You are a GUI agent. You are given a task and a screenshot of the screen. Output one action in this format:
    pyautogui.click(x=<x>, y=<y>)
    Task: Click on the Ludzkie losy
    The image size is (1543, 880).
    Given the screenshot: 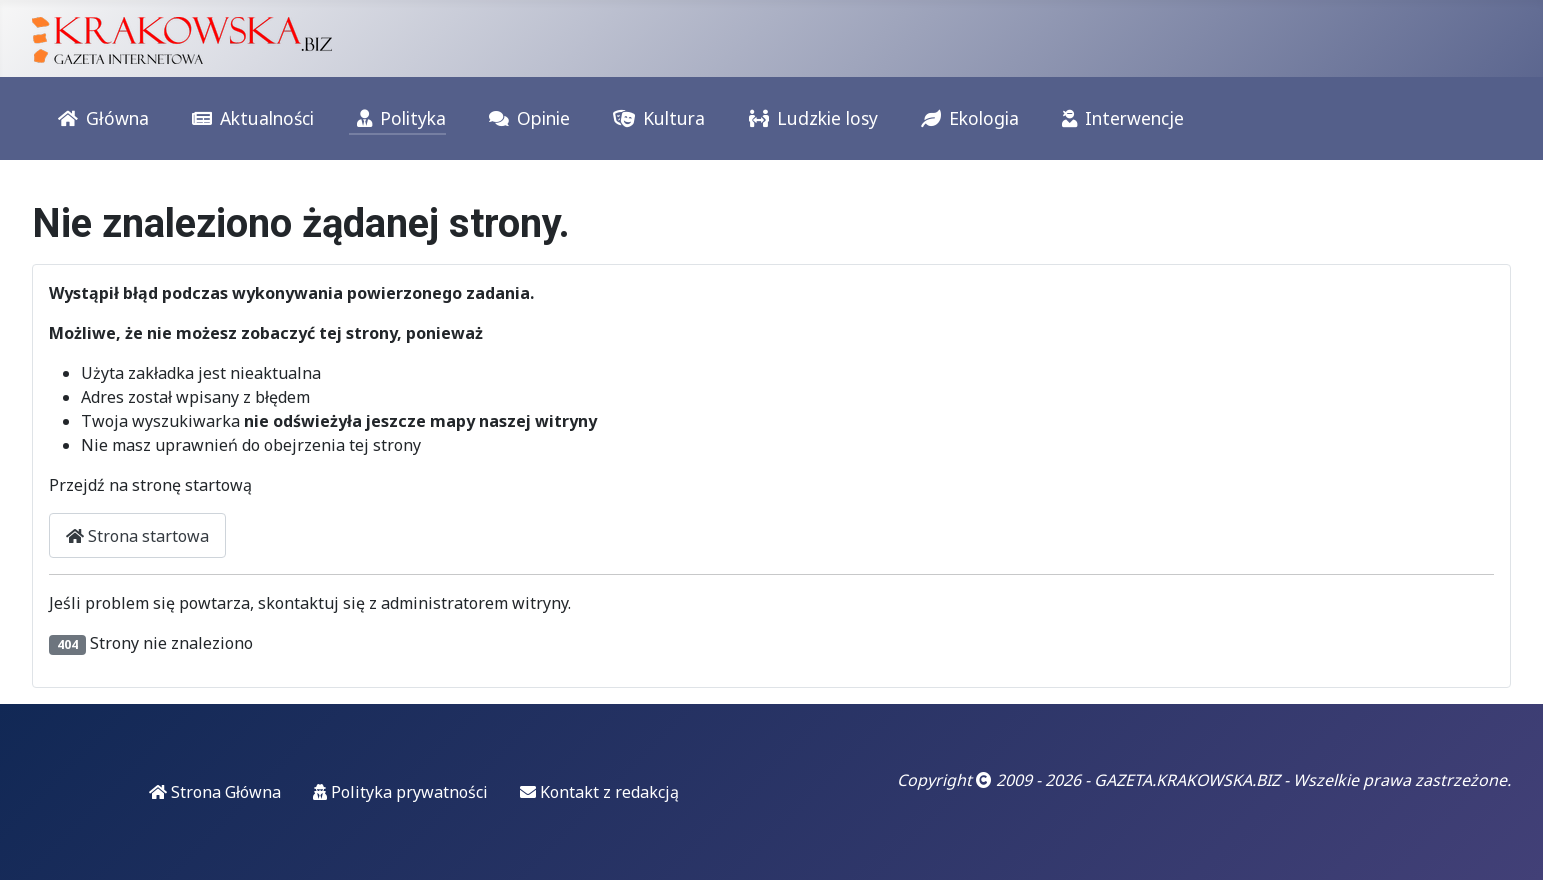 What is the action you would take?
    pyautogui.click(x=809, y=119)
    